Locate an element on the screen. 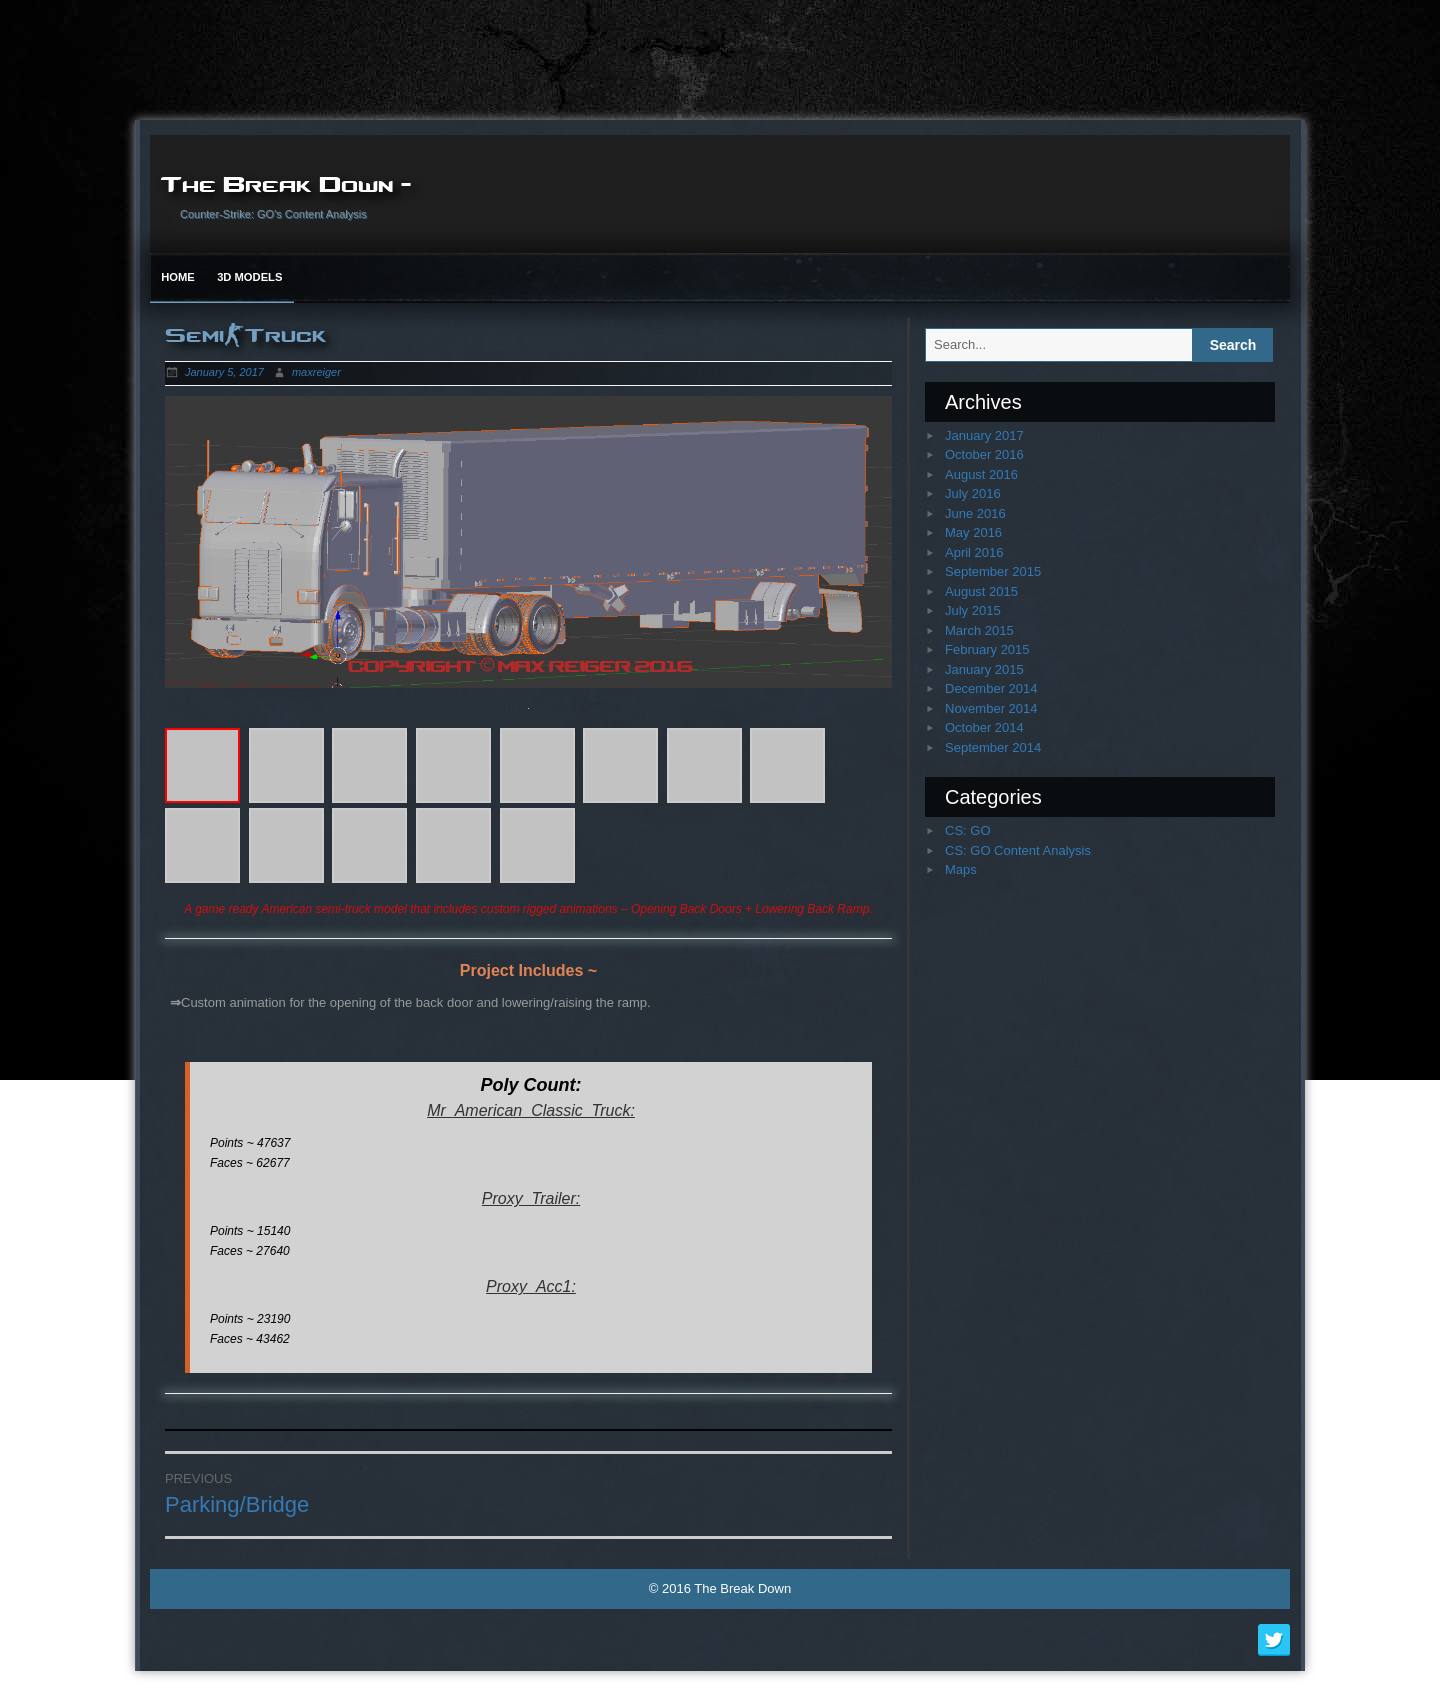 This screenshot has width=1440, height=1691. 3D Models is located at coordinates (249, 277).